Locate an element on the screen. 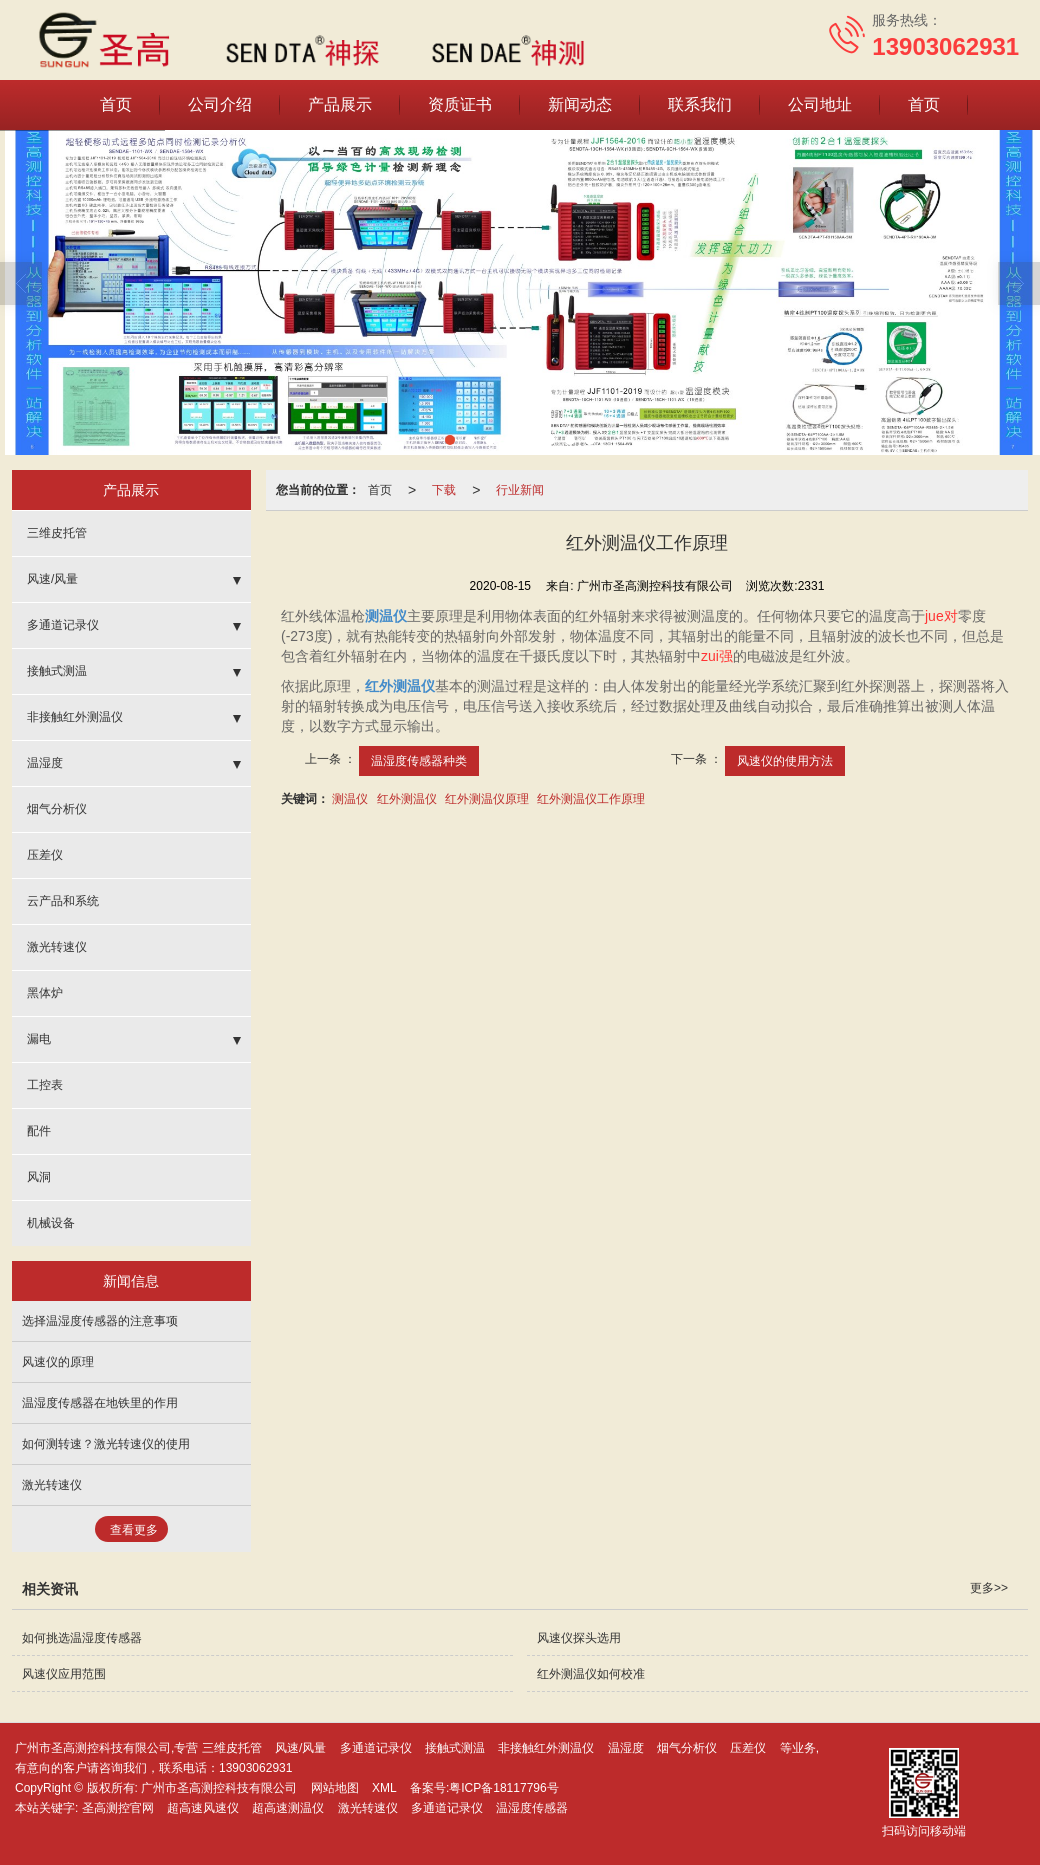  超高速测温仪 is located at coordinates (288, 1808).